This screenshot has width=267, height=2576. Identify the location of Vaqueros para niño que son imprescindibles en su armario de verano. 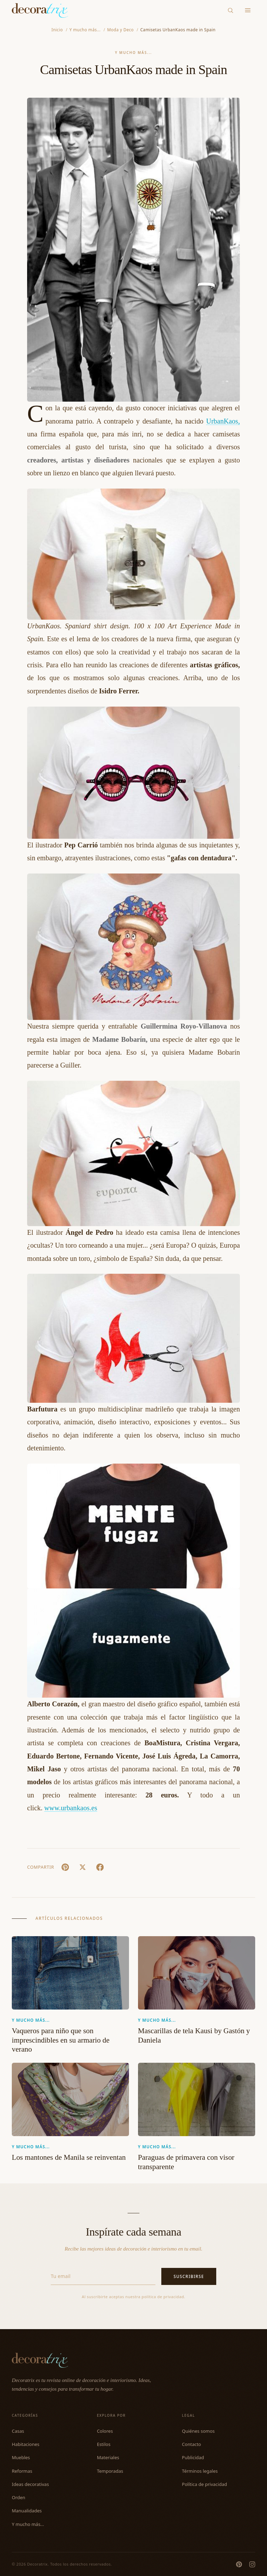
(61, 2040).